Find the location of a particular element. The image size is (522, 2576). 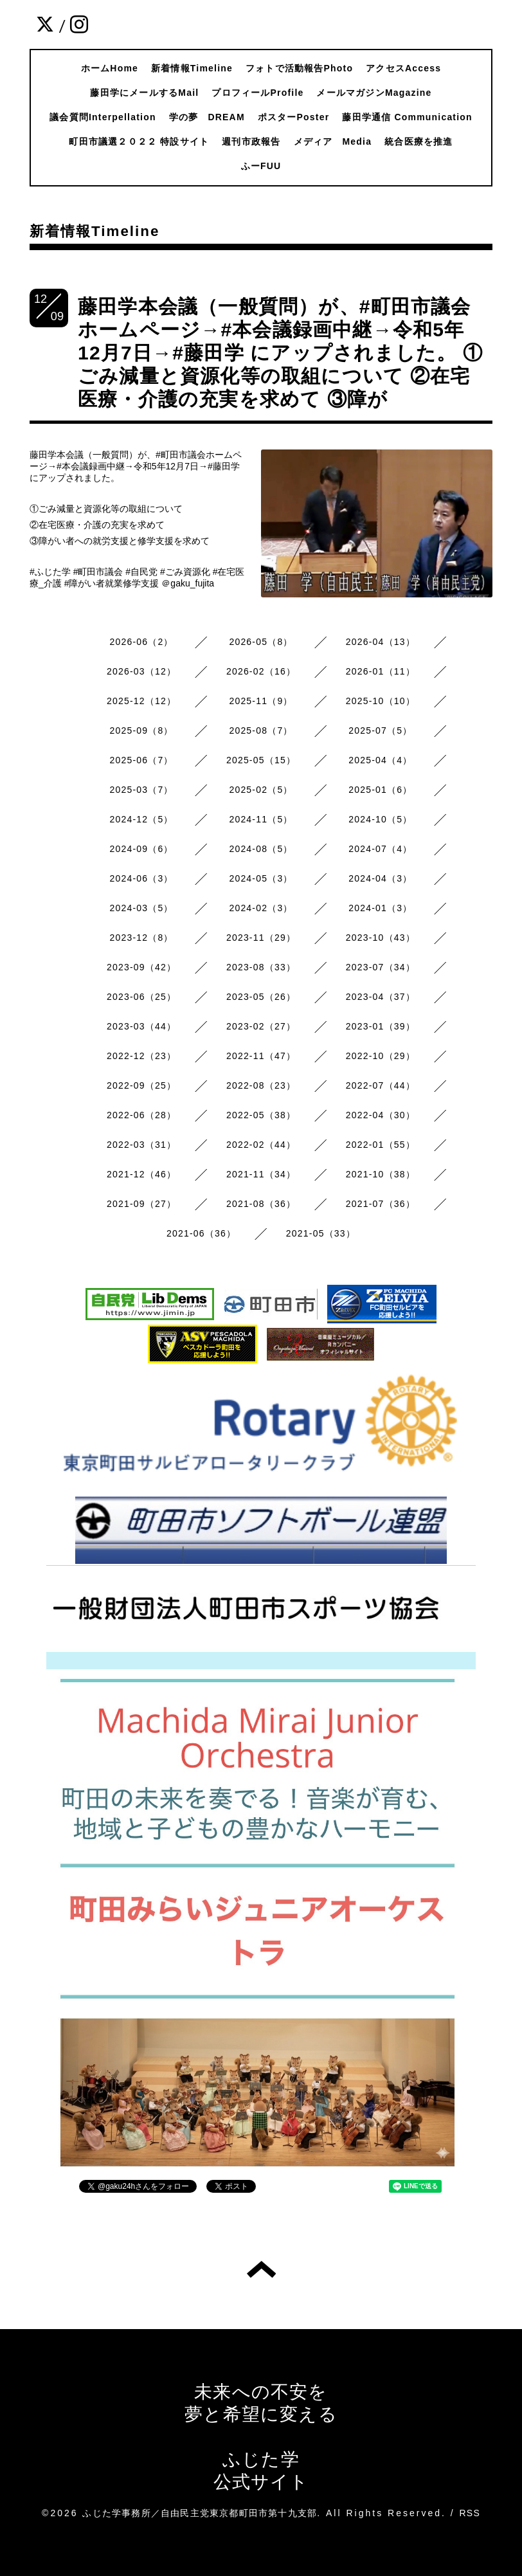

2021-10（38） is located at coordinates (380, 1174).